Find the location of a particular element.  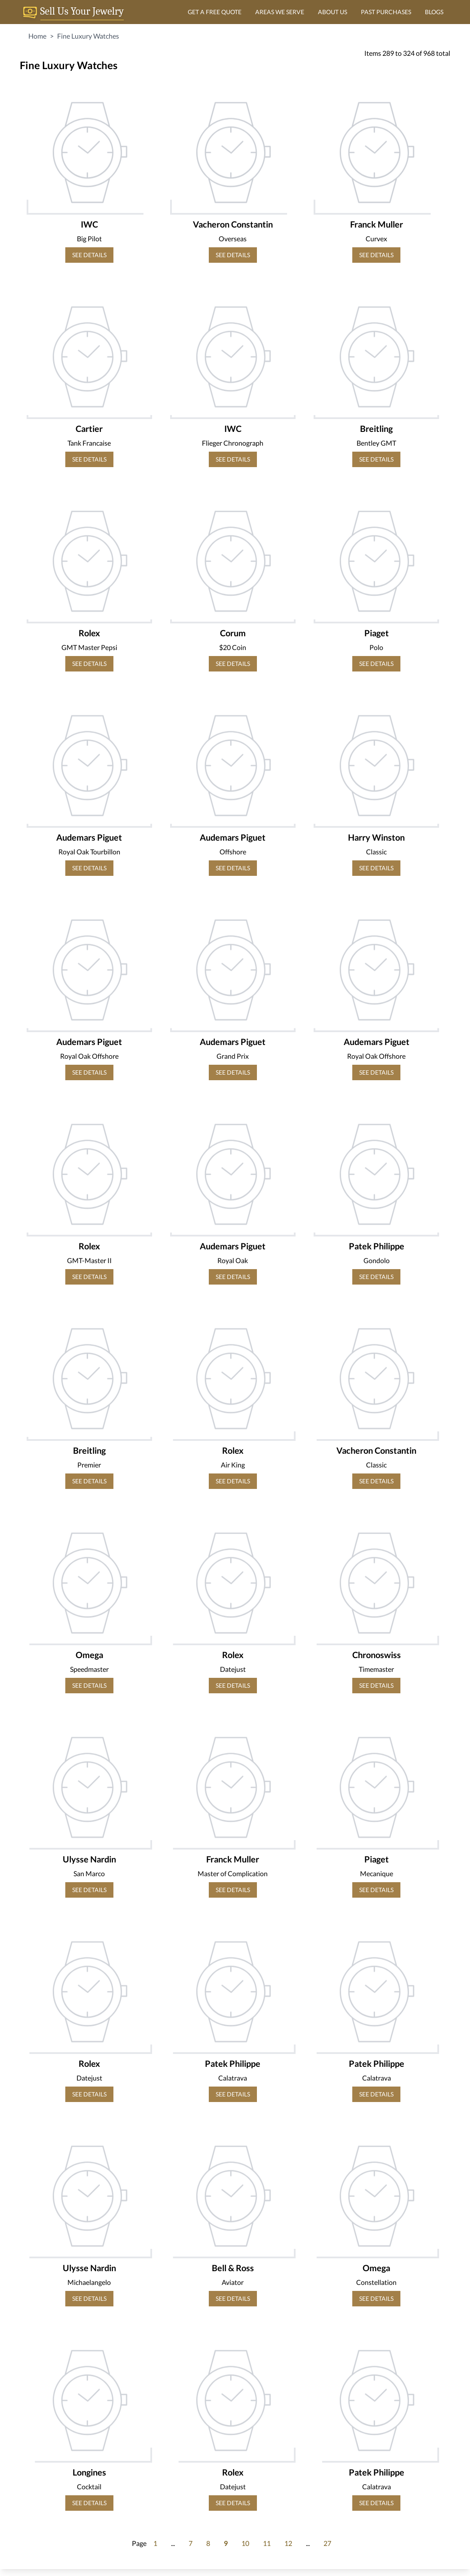

GET A FREE QUOTE is located at coordinates (214, 11).